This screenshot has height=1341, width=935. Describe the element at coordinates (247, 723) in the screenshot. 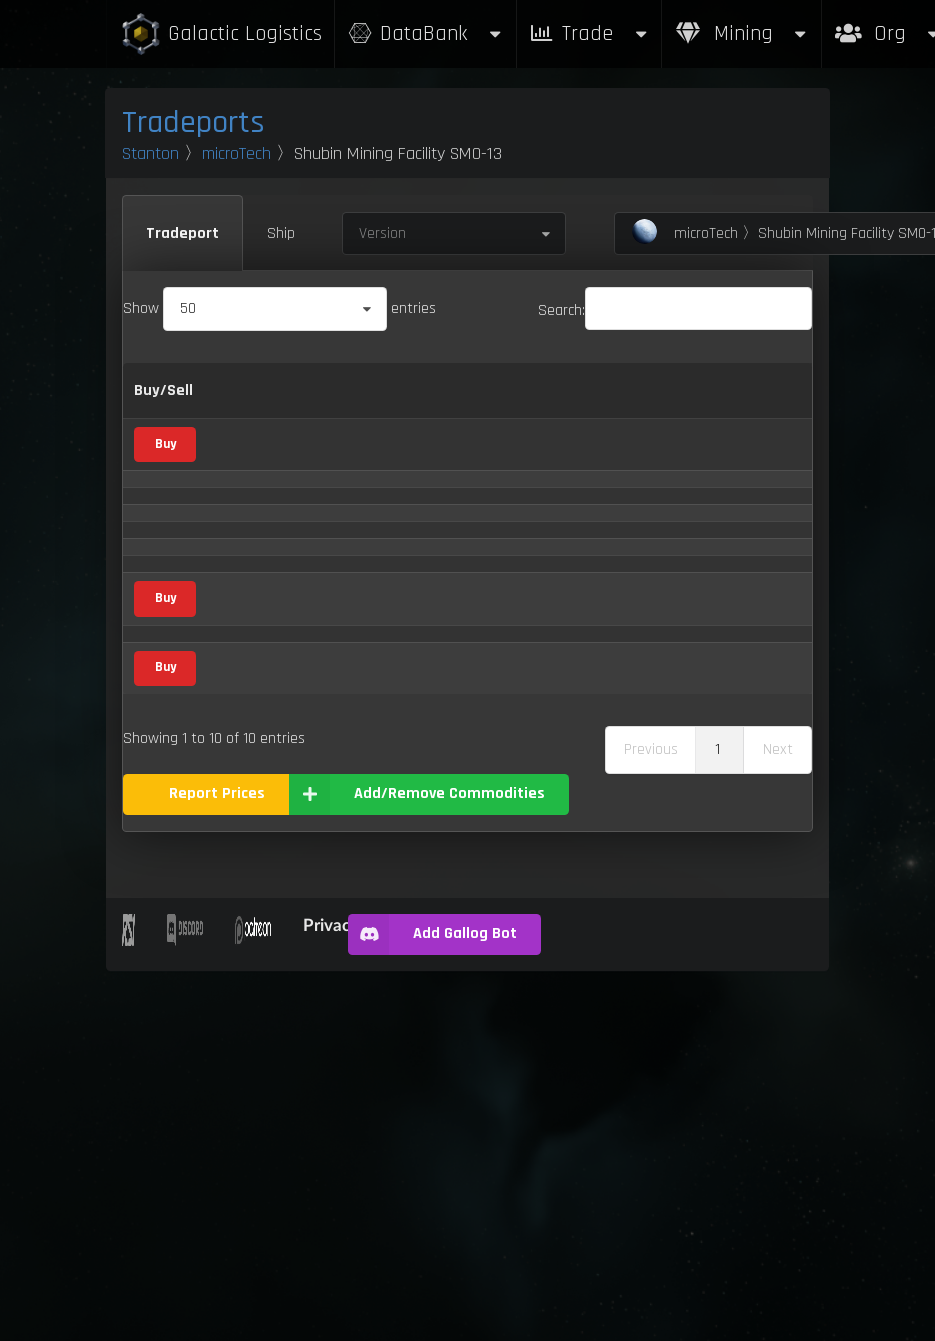

I see `Dolivine` at that location.